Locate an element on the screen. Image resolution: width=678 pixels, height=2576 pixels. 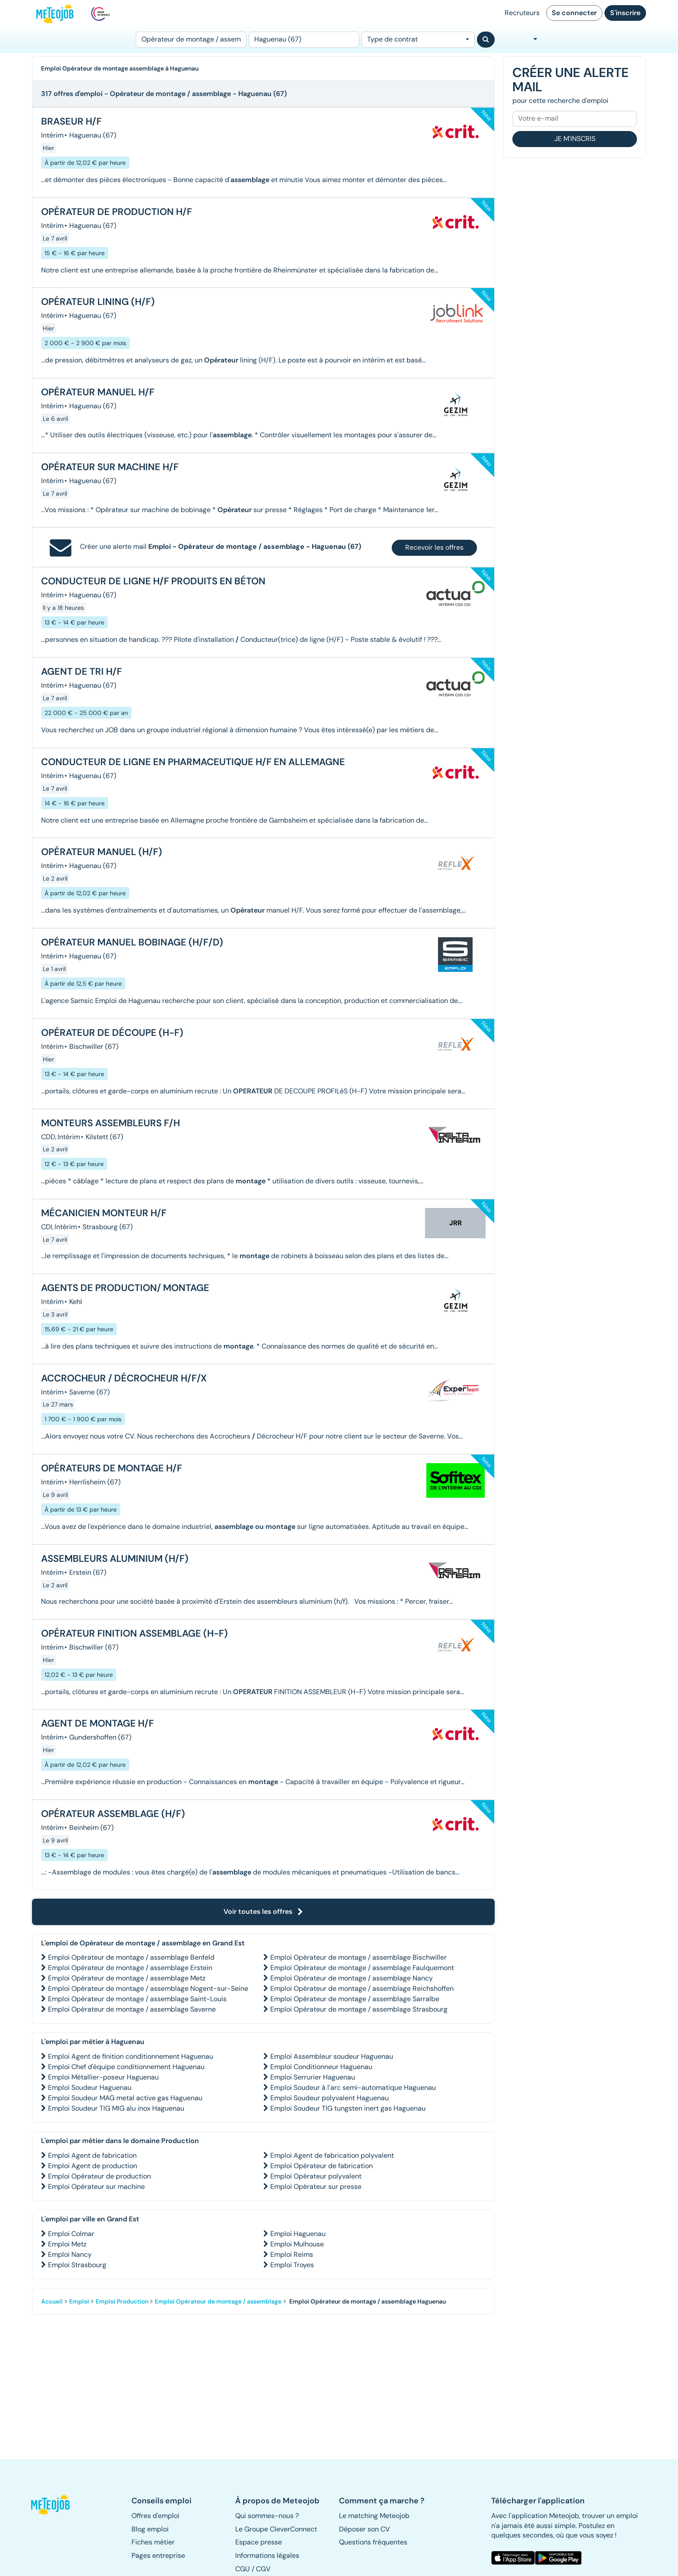
Emploi Opérateur sur presse is located at coordinates (315, 2186).